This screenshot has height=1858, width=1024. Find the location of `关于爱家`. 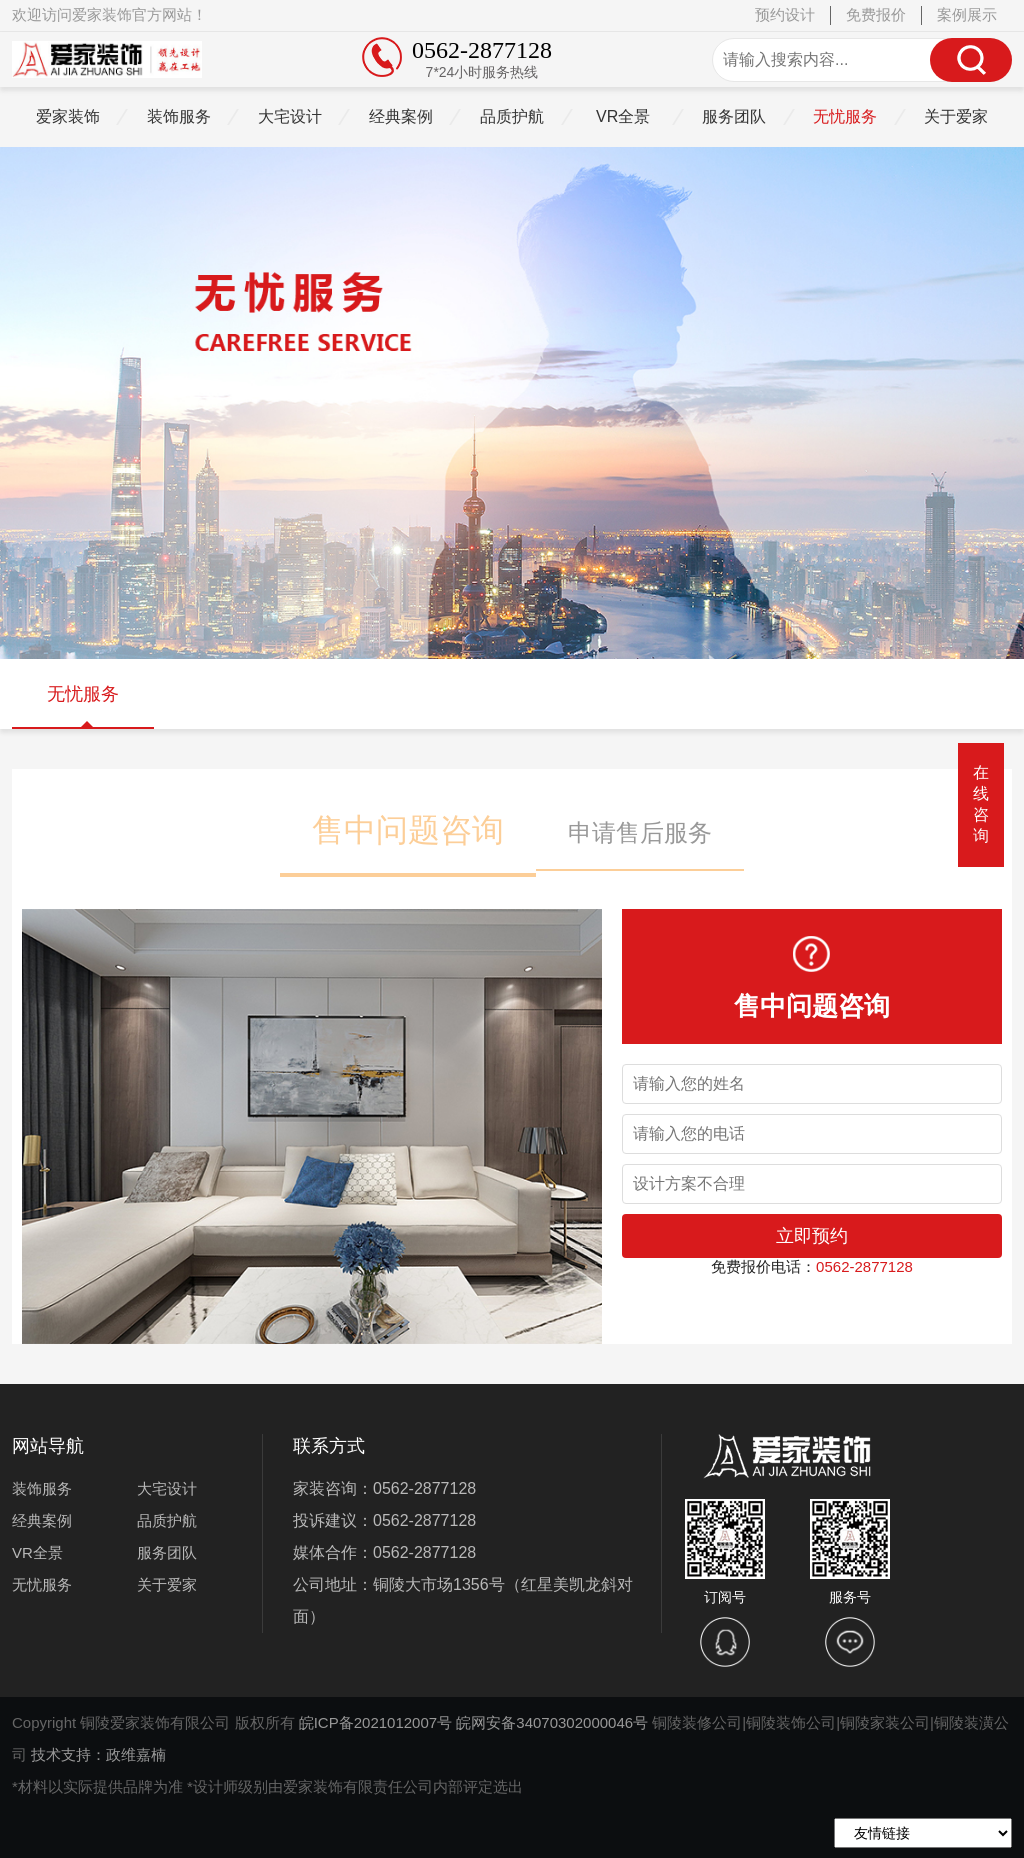

关于爱家 is located at coordinates (956, 116).